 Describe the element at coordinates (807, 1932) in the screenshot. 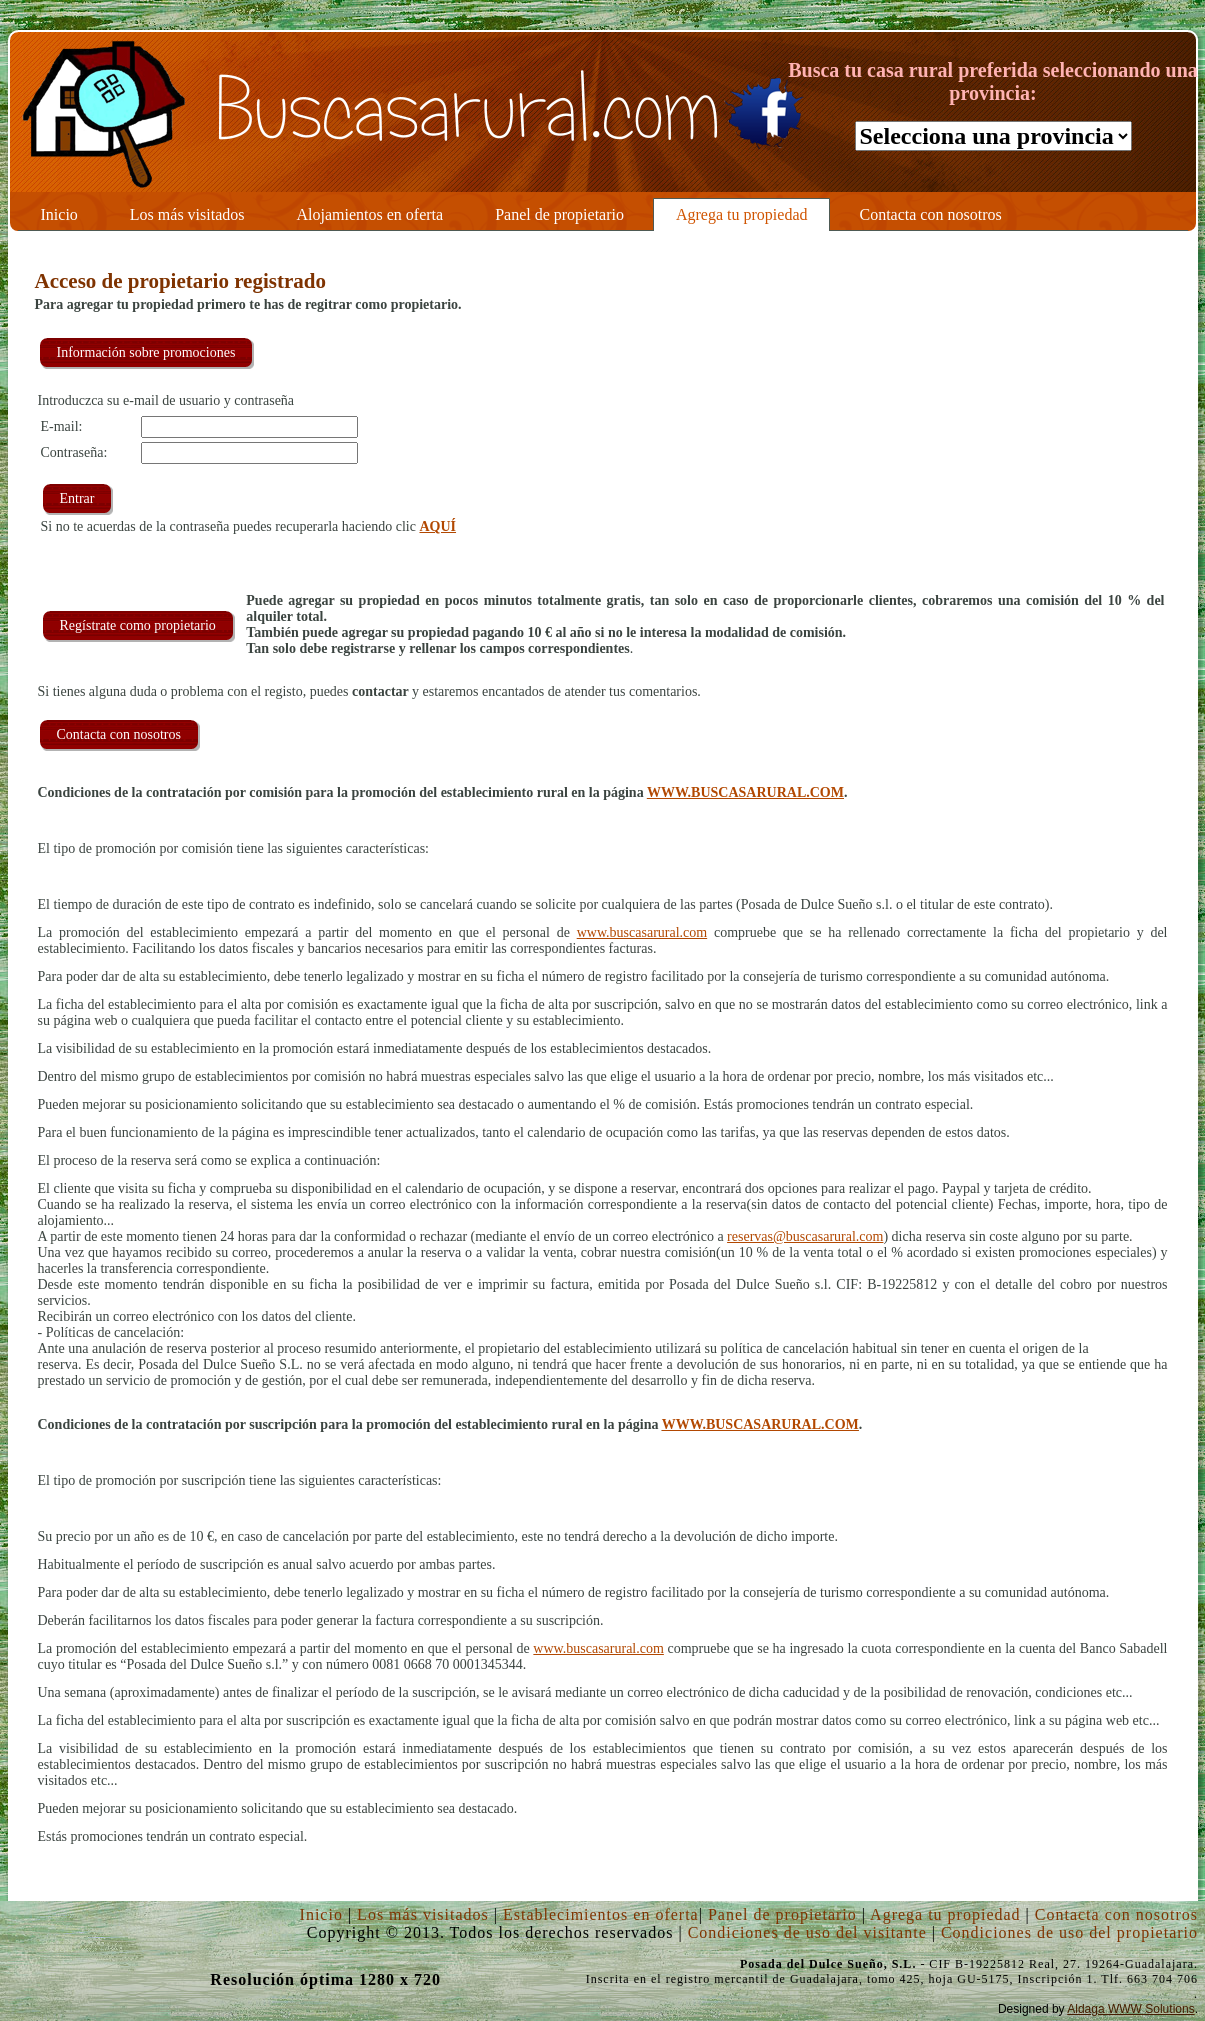

I see `Condiciones de uso del visitante` at that location.